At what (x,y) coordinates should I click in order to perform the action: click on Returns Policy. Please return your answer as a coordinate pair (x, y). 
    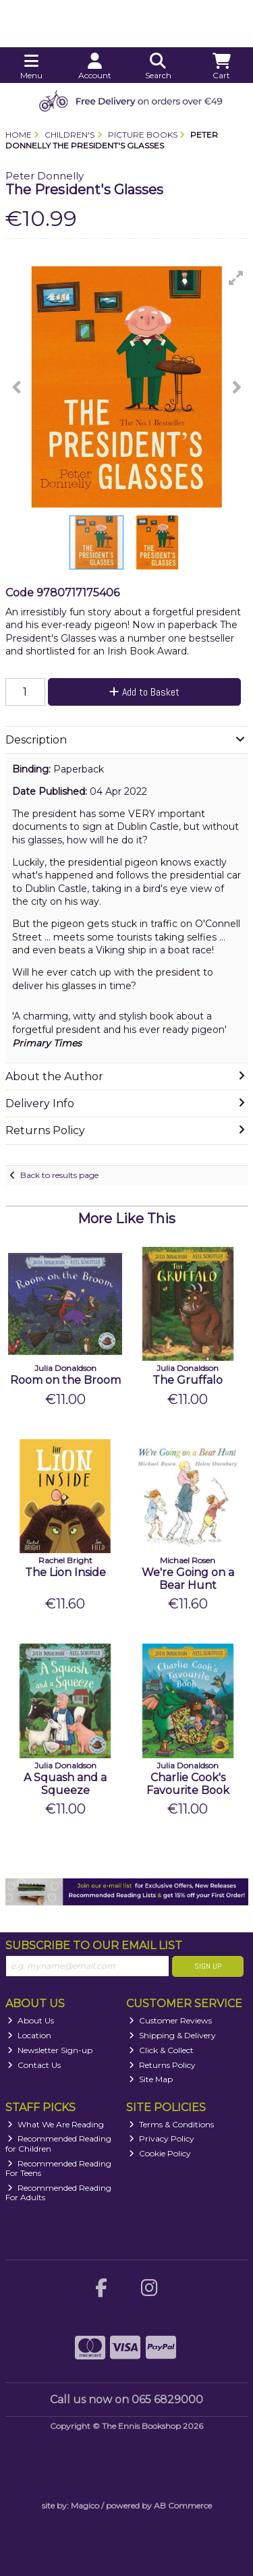
    Looking at the image, I should click on (162, 2065).